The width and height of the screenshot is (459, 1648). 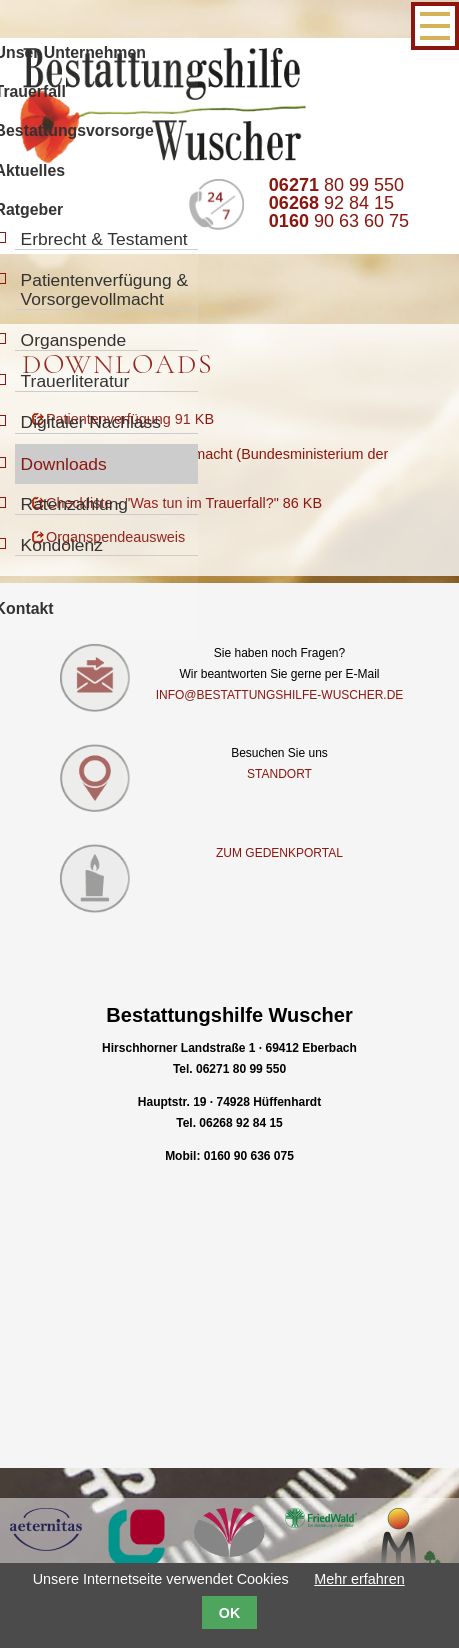 I want to click on Patientenverfügung 91 KB, so click(x=130, y=422).